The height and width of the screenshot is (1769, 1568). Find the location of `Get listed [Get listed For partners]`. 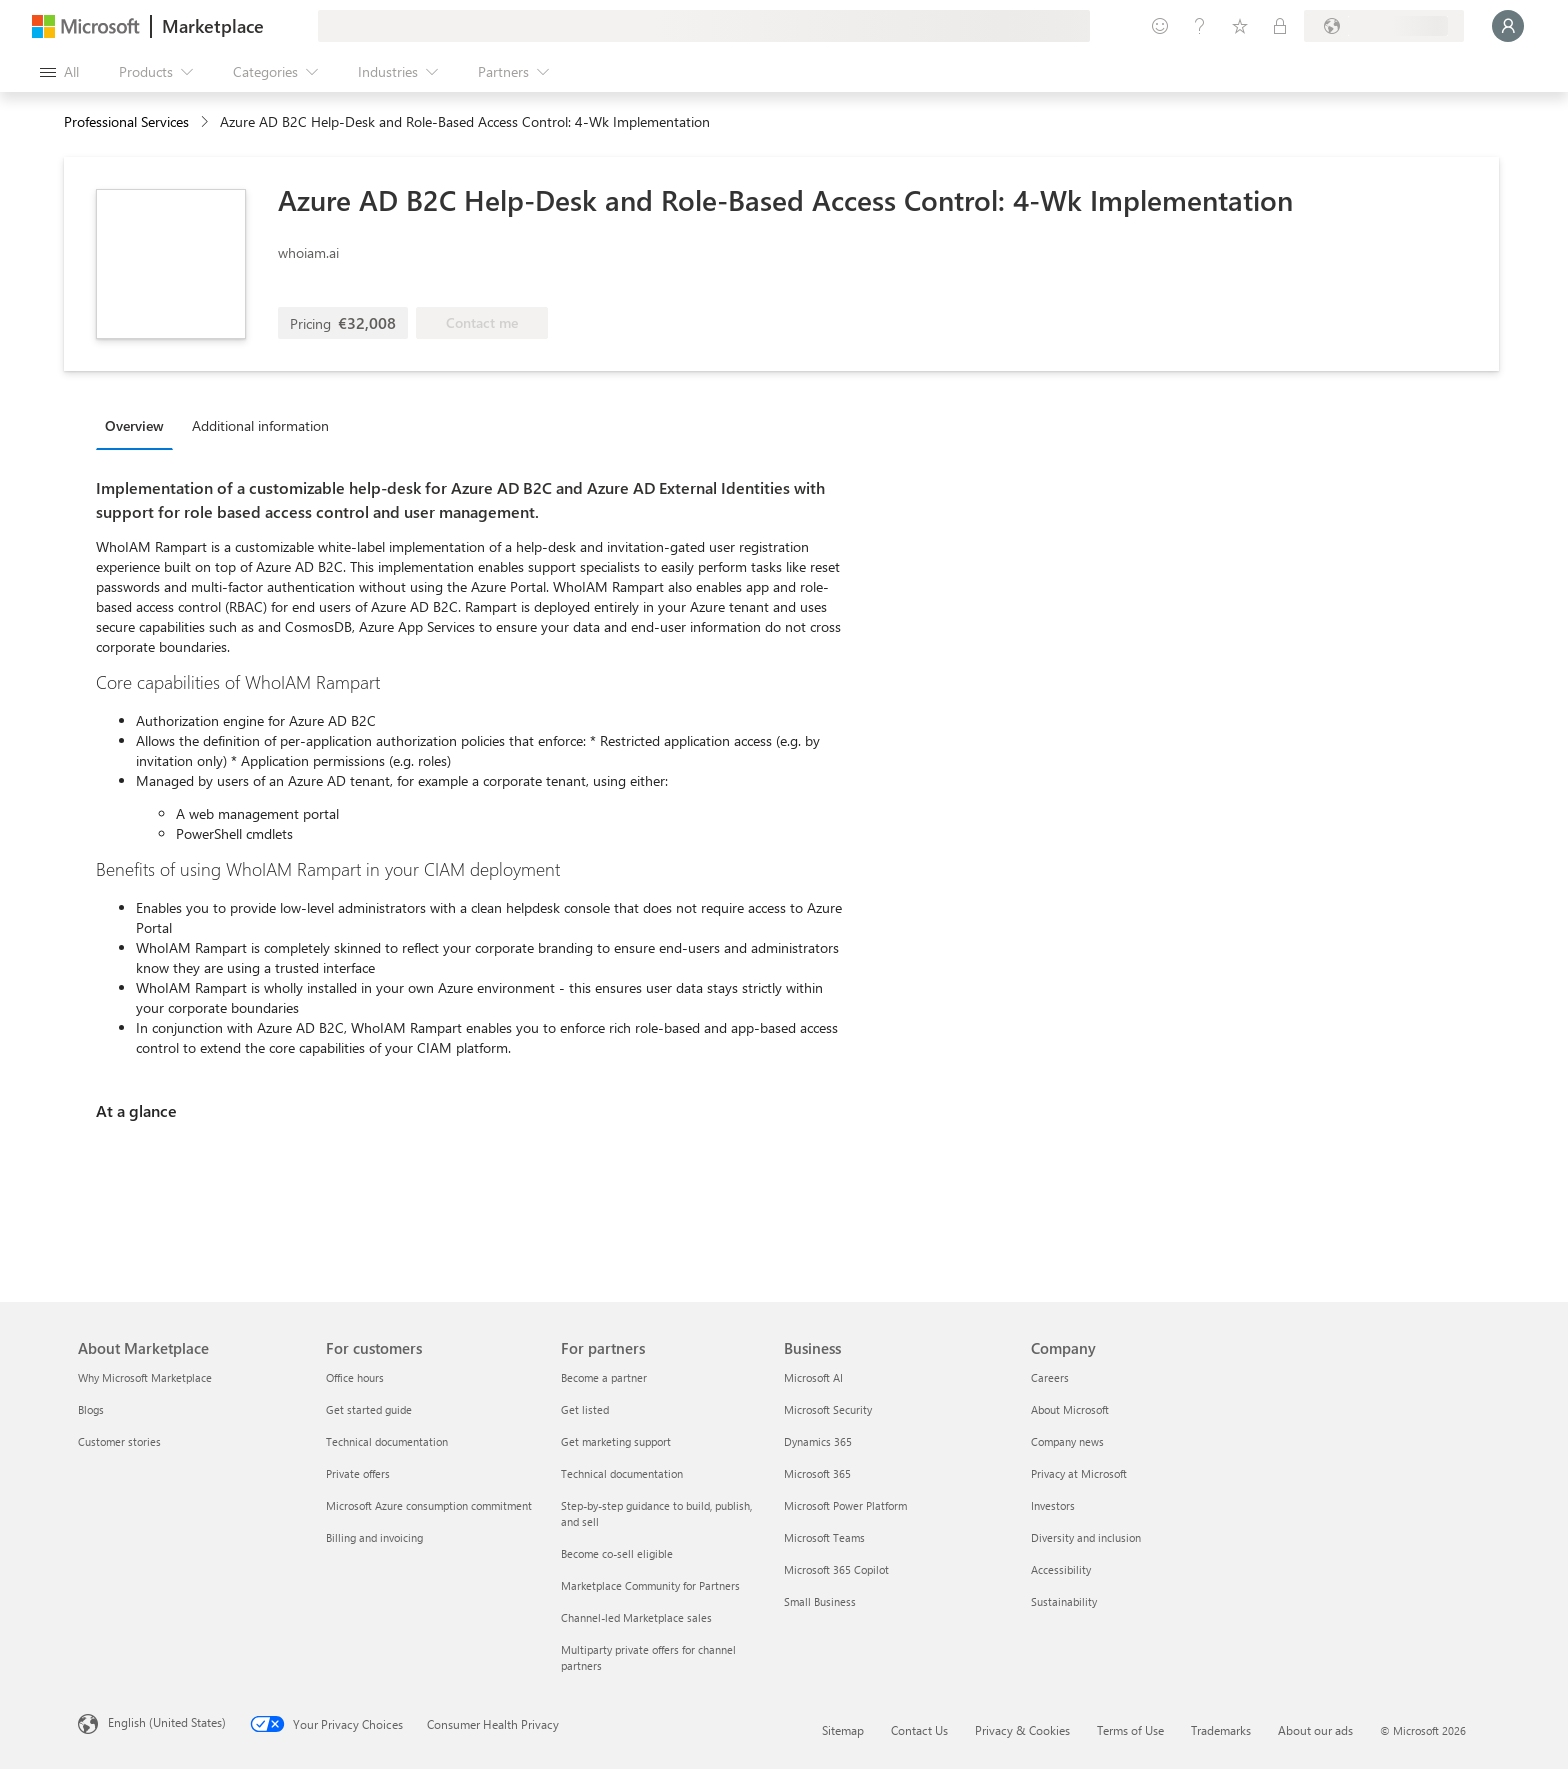

Get listed [Get listed For partners] is located at coordinates (585, 1409).